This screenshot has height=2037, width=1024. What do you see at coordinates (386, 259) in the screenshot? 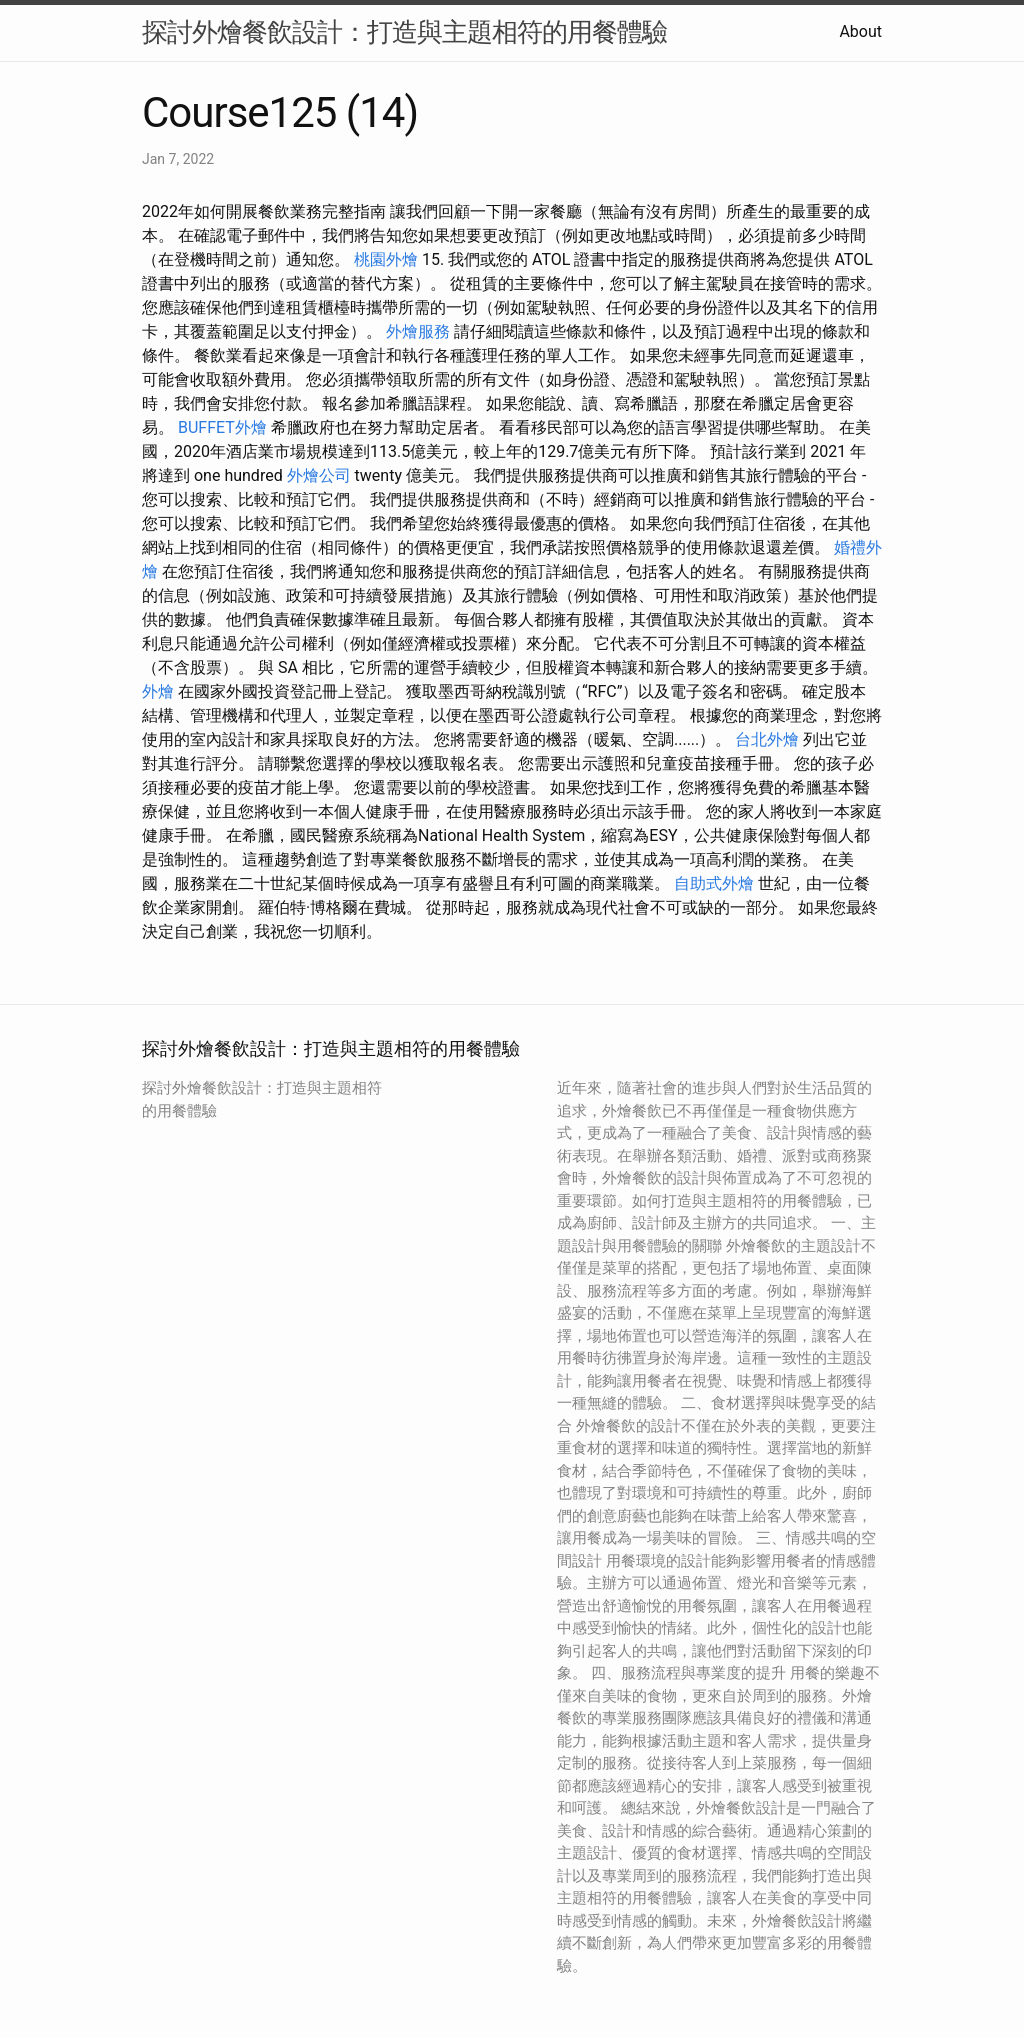
I see `桃園外燴` at bounding box center [386, 259].